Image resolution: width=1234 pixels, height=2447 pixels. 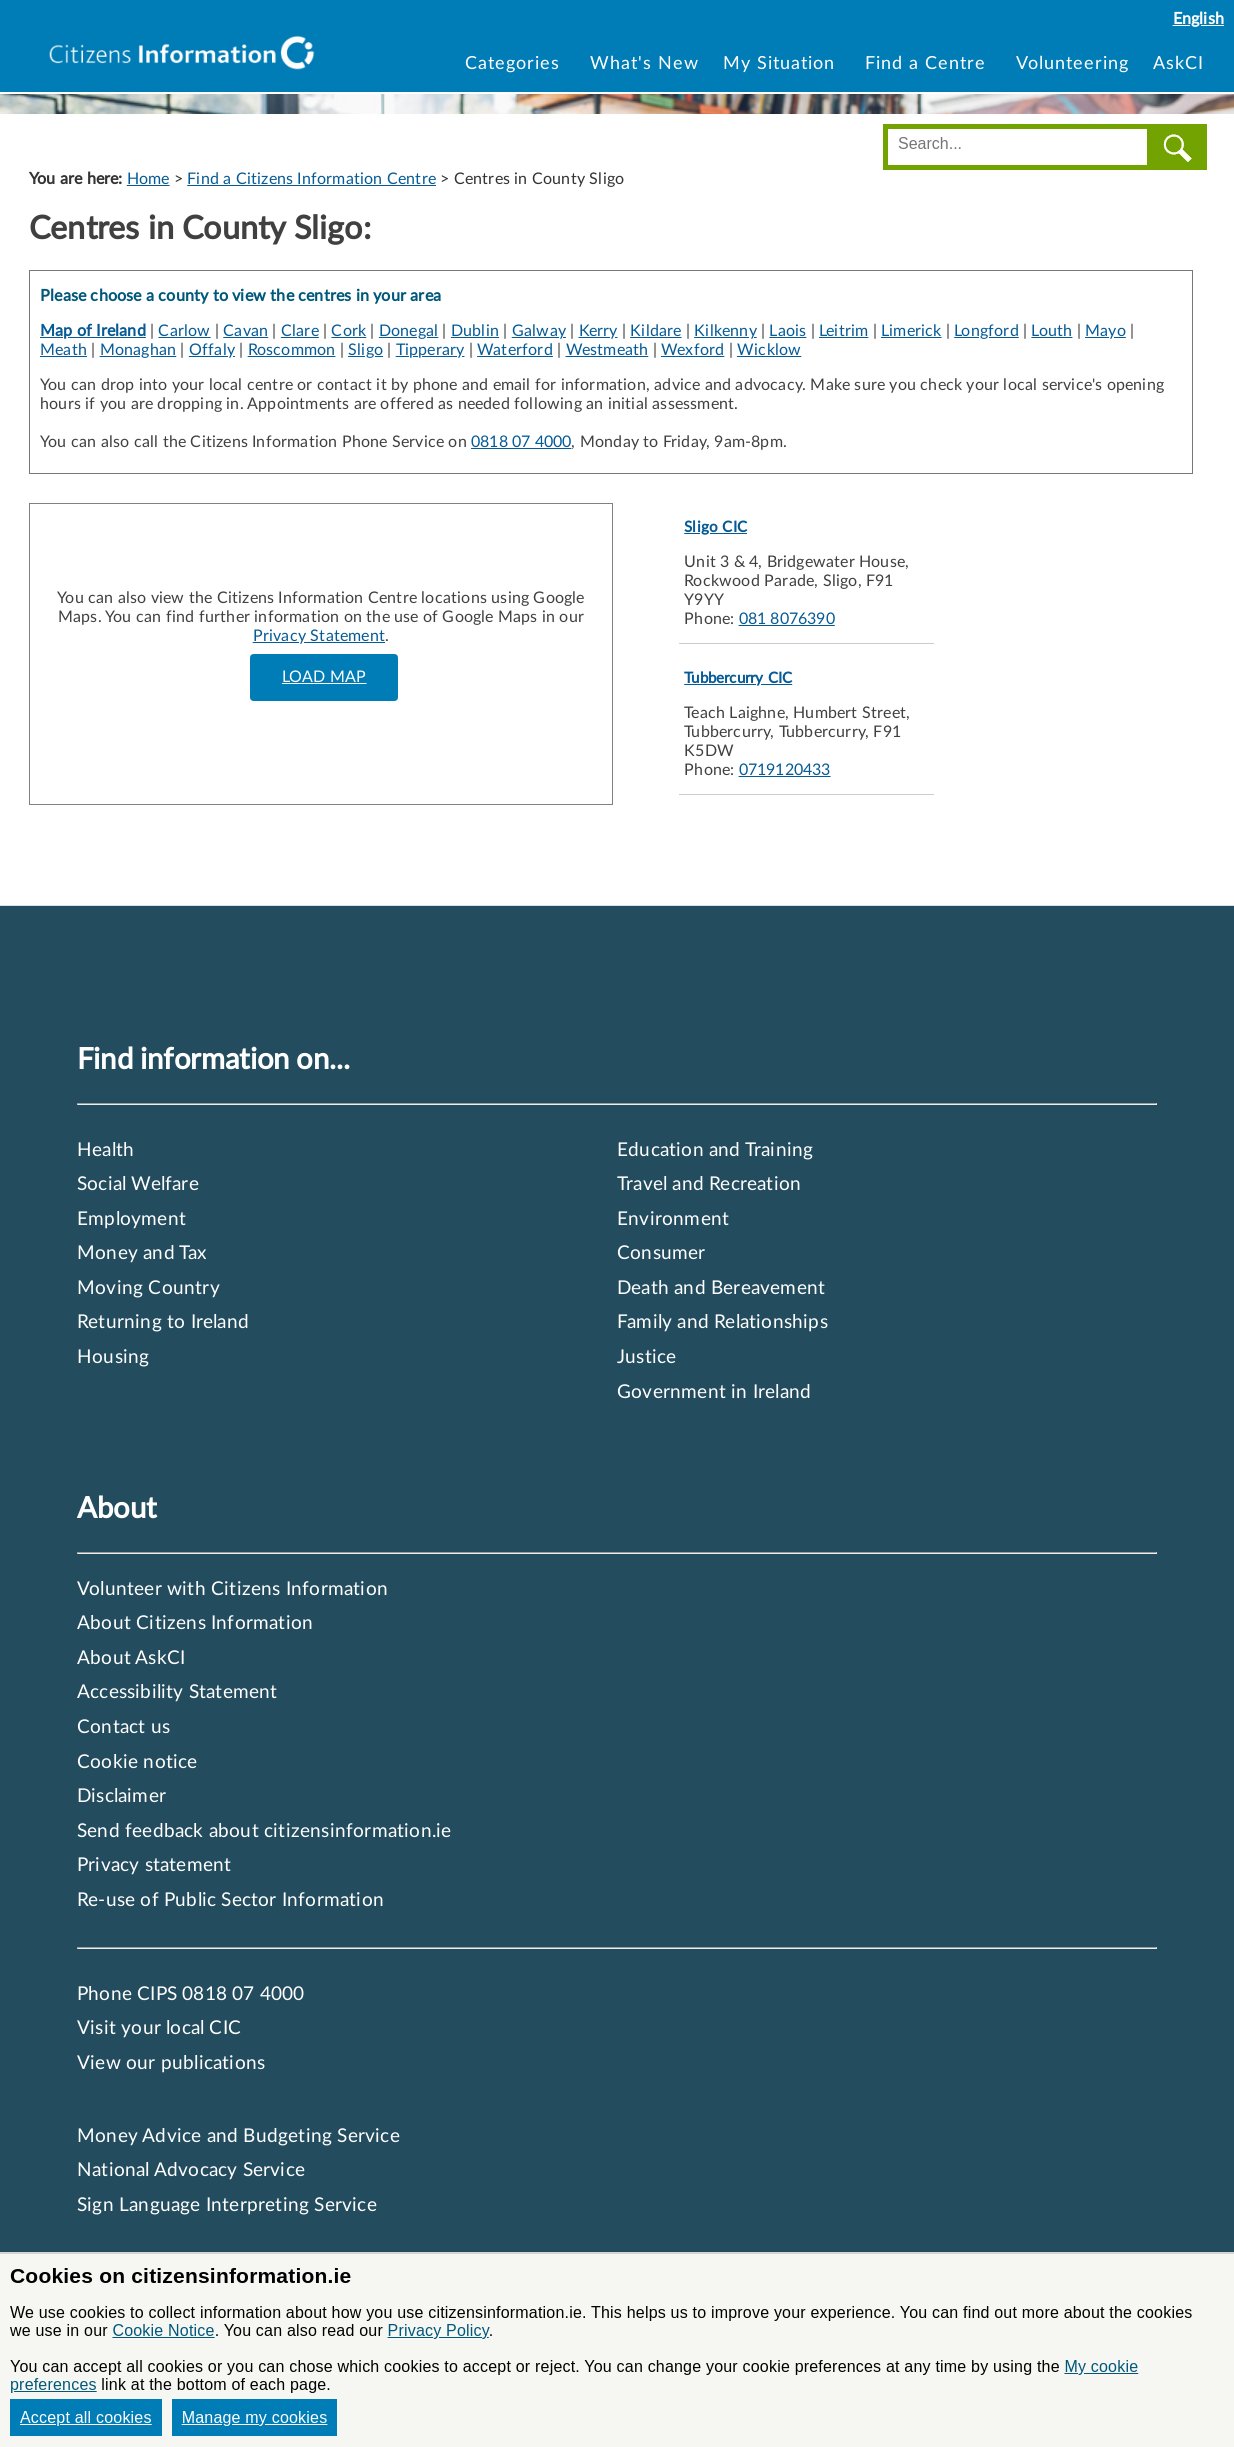 What do you see at coordinates (148, 179) in the screenshot?
I see `Home` at bounding box center [148, 179].